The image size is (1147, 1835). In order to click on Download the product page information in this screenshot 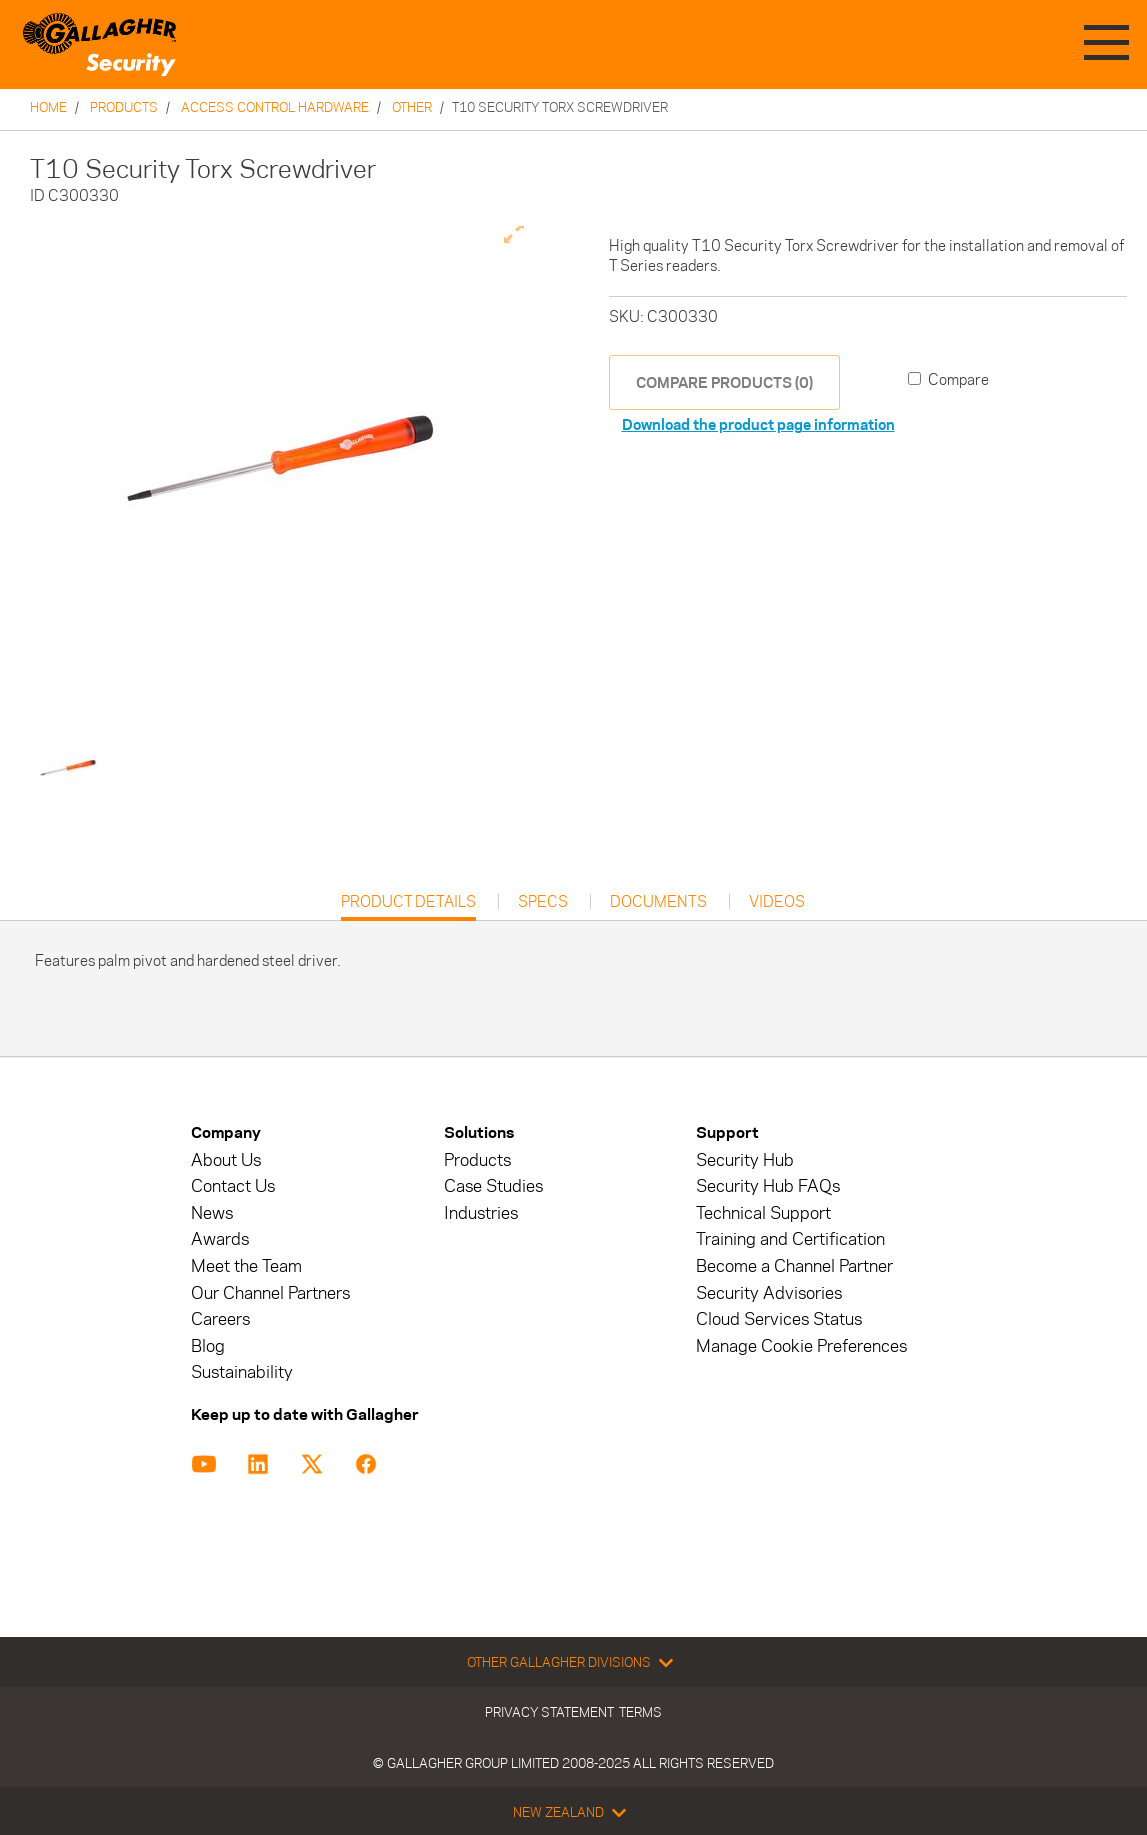, I will do `click(758, 424)`.